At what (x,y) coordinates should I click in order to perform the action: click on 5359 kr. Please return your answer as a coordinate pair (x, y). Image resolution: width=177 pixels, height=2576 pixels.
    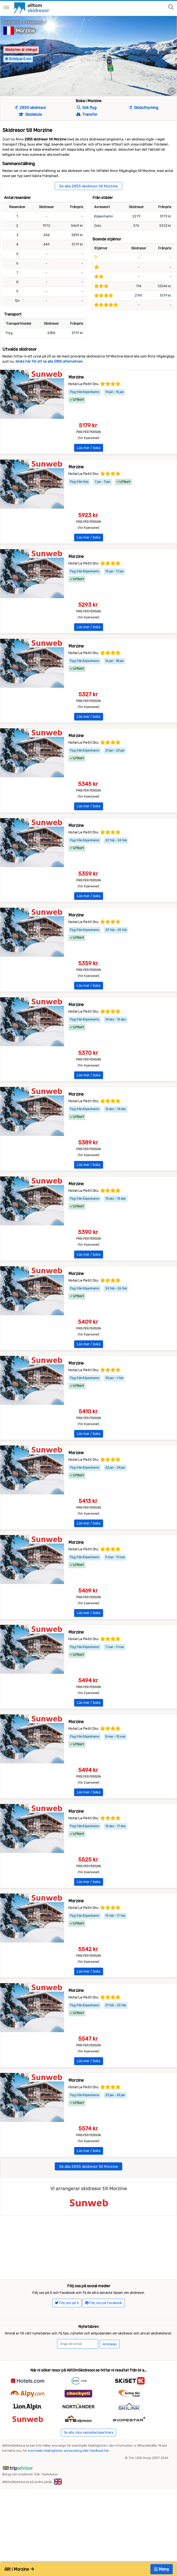
    Looking at the image, I should click on (88, 874).